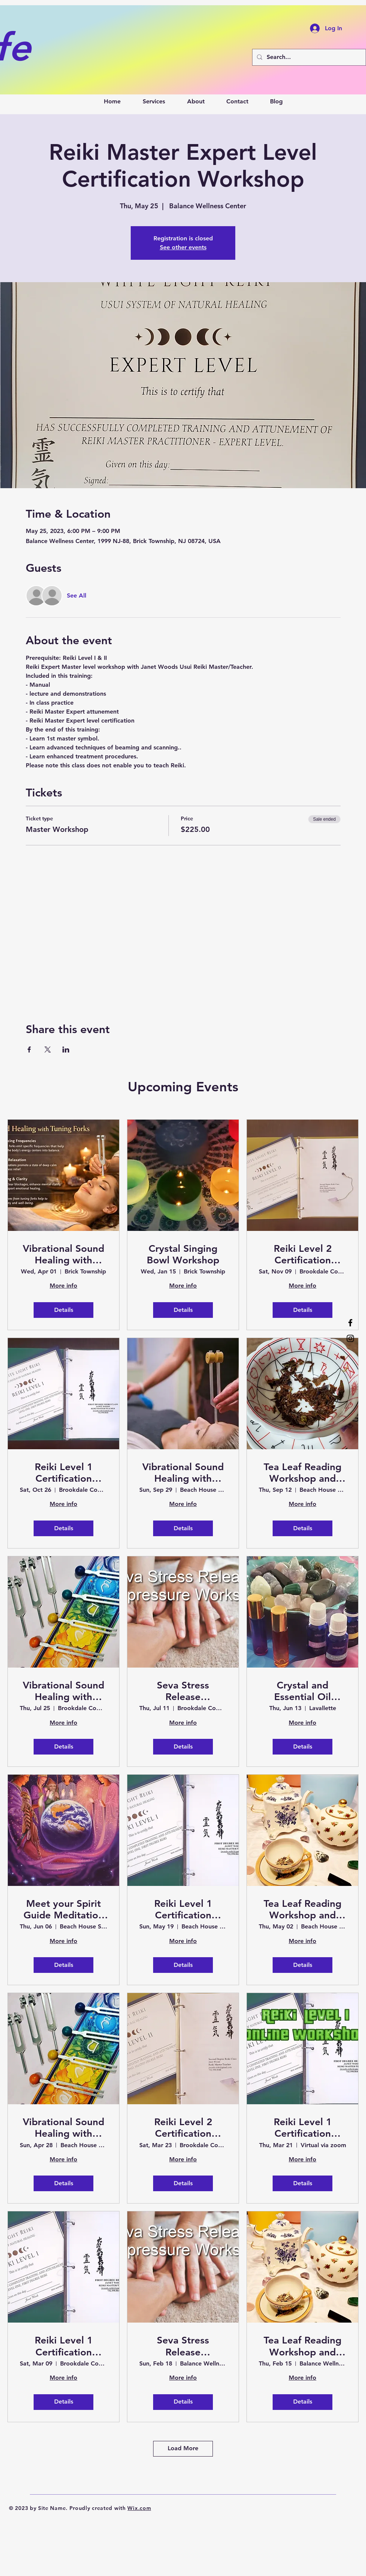  What do you see at coordinates (183, 2448) in the screenshot?
I see `Load More` at bounding box center [183, 2448].